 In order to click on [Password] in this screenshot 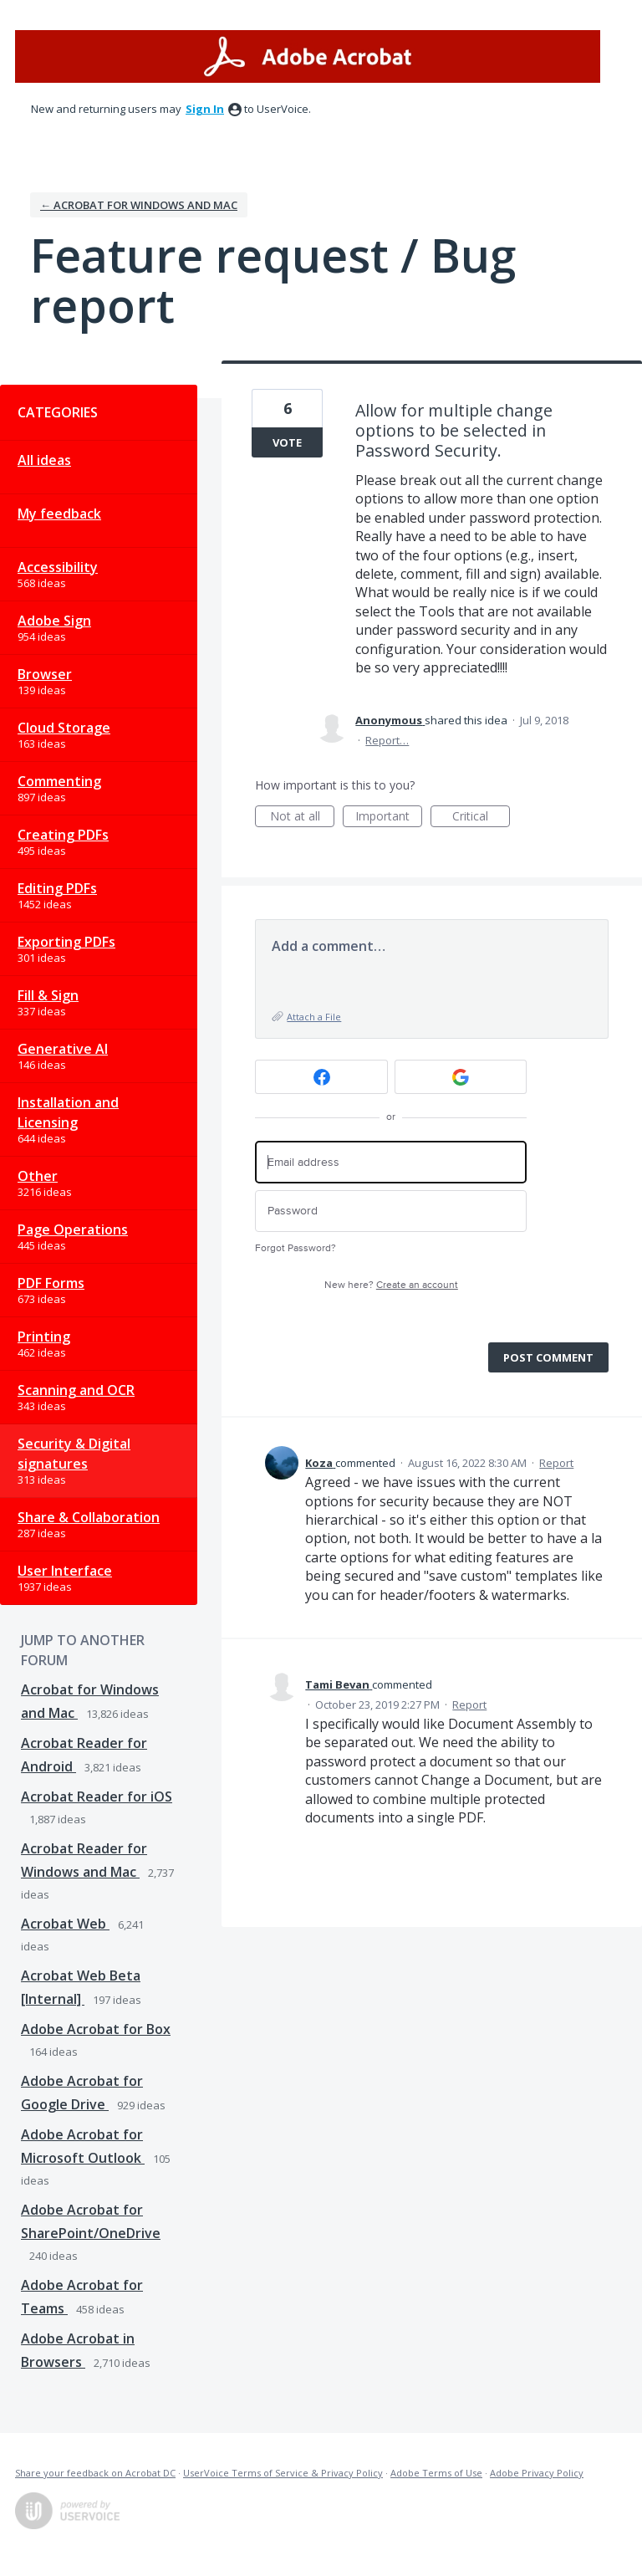, I will do `click(391, 1211)`.